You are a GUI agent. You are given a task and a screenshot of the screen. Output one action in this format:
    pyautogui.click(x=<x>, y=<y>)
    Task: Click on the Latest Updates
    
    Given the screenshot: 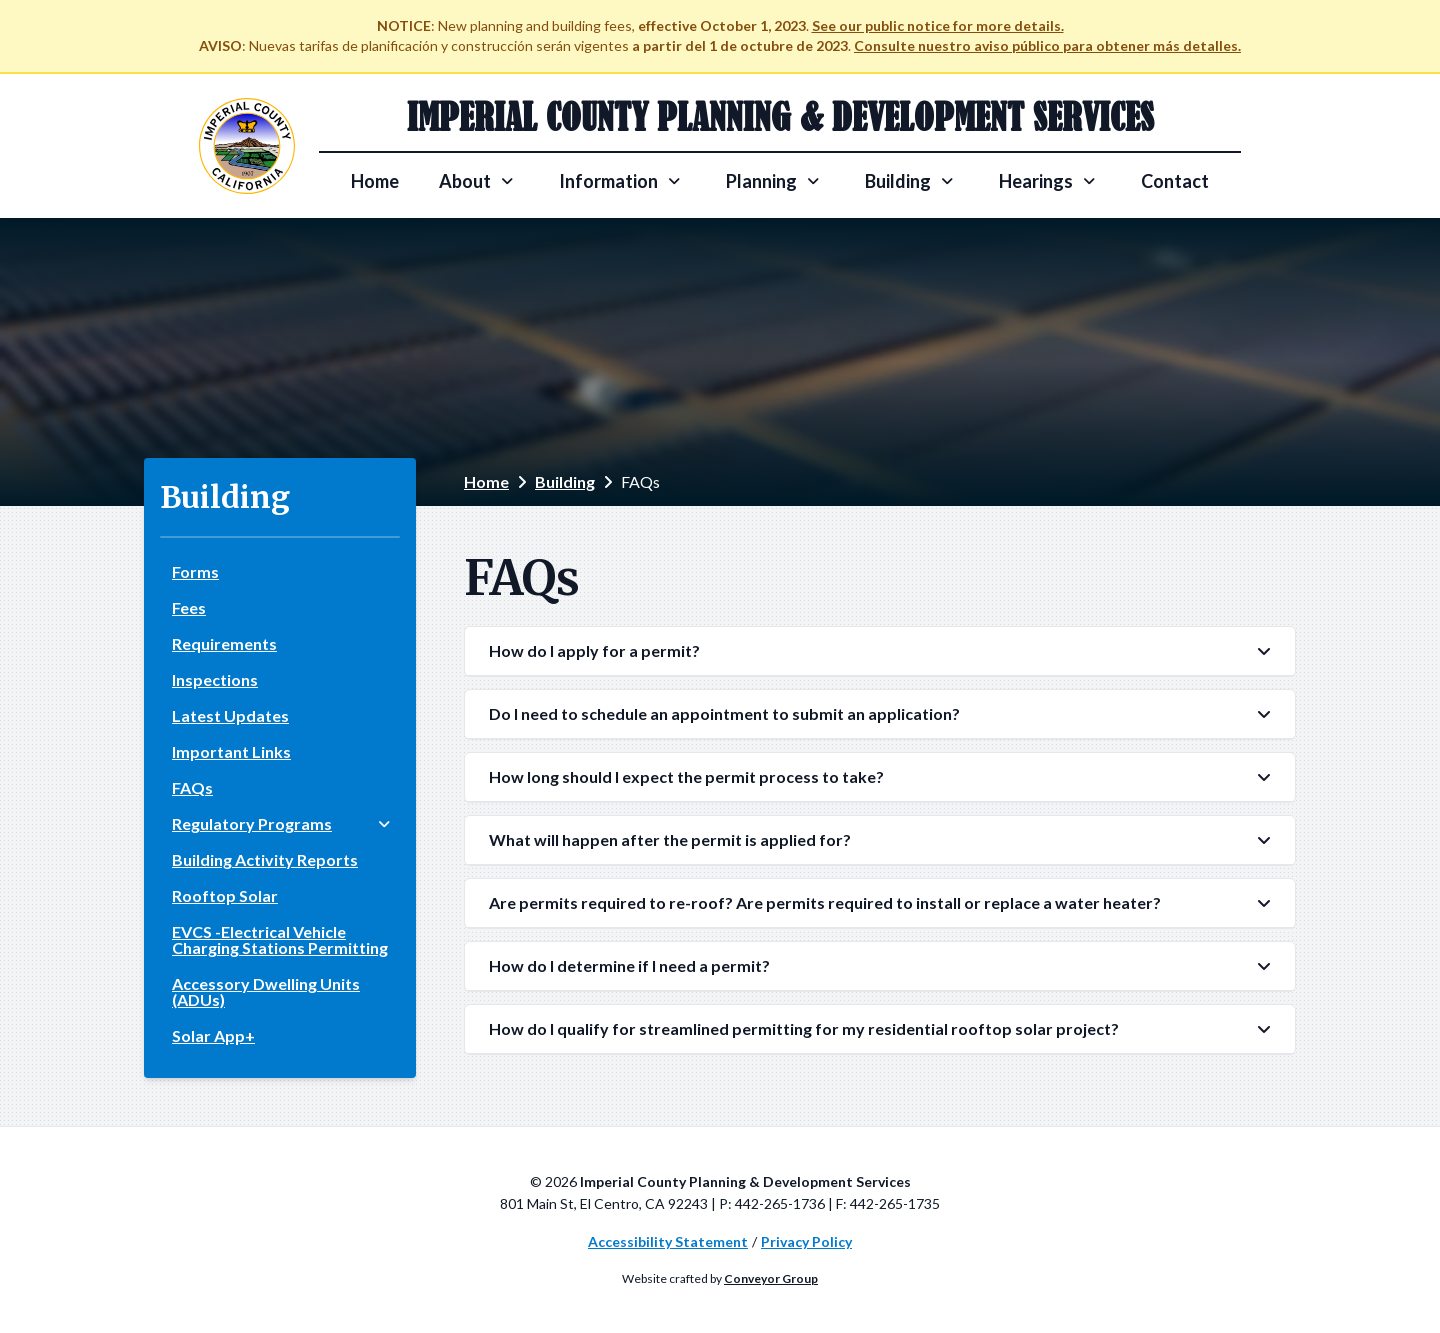 What is the action you would take?
    pyautogui.click(x=230, y=715)
    